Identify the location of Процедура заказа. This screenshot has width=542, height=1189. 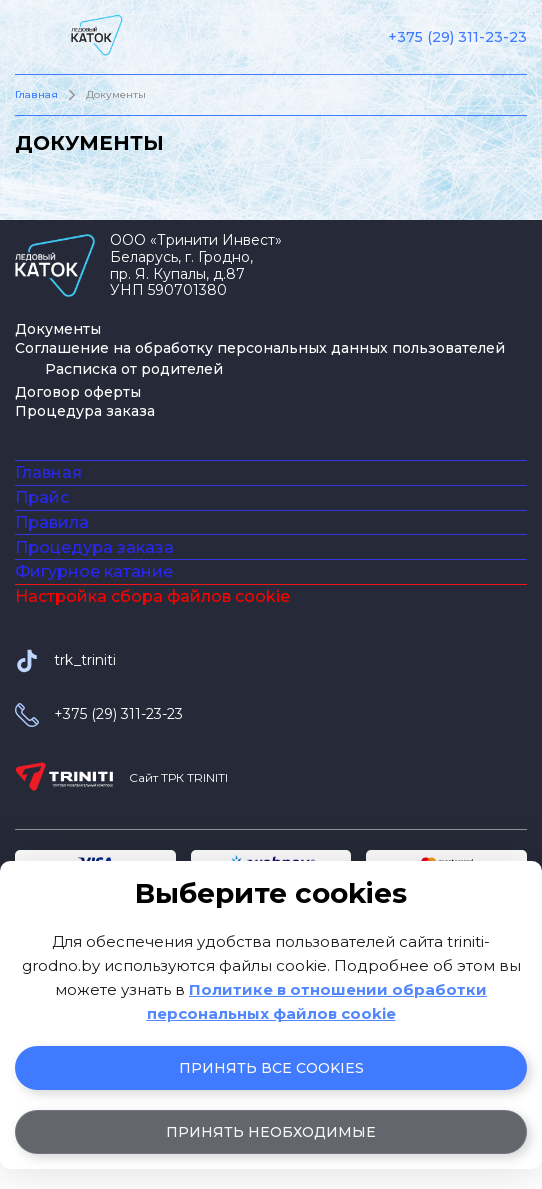
(85, 411).